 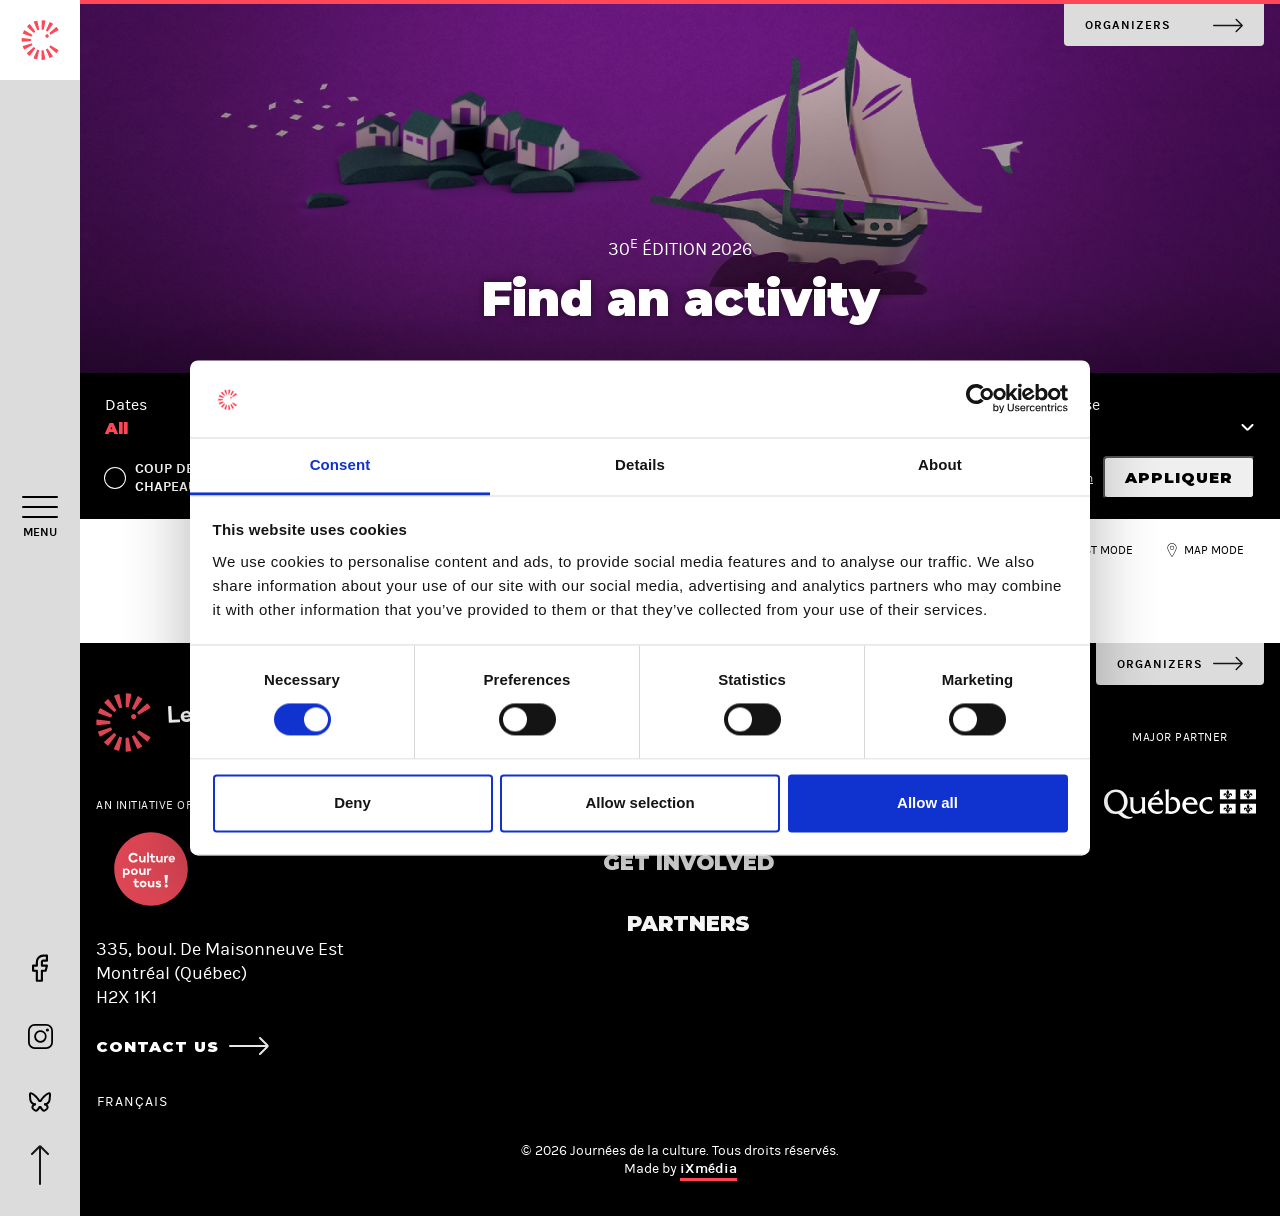 I want to click on Allow all, so click(x=927, y=802).